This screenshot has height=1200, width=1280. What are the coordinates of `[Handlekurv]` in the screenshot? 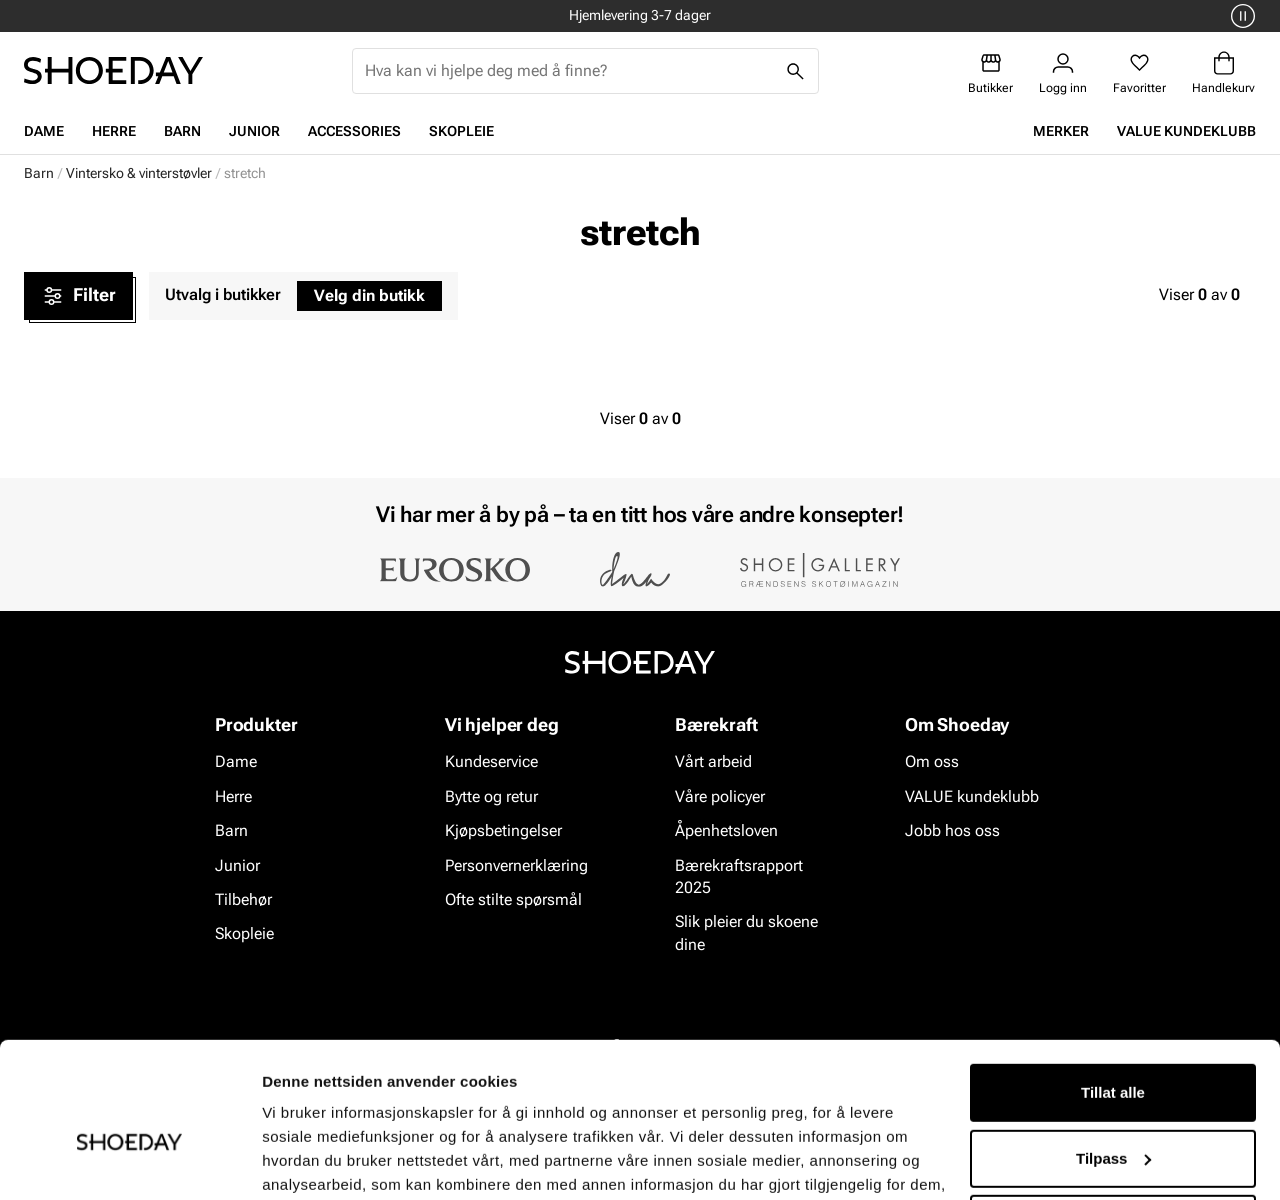 It's located at (1223, 73).